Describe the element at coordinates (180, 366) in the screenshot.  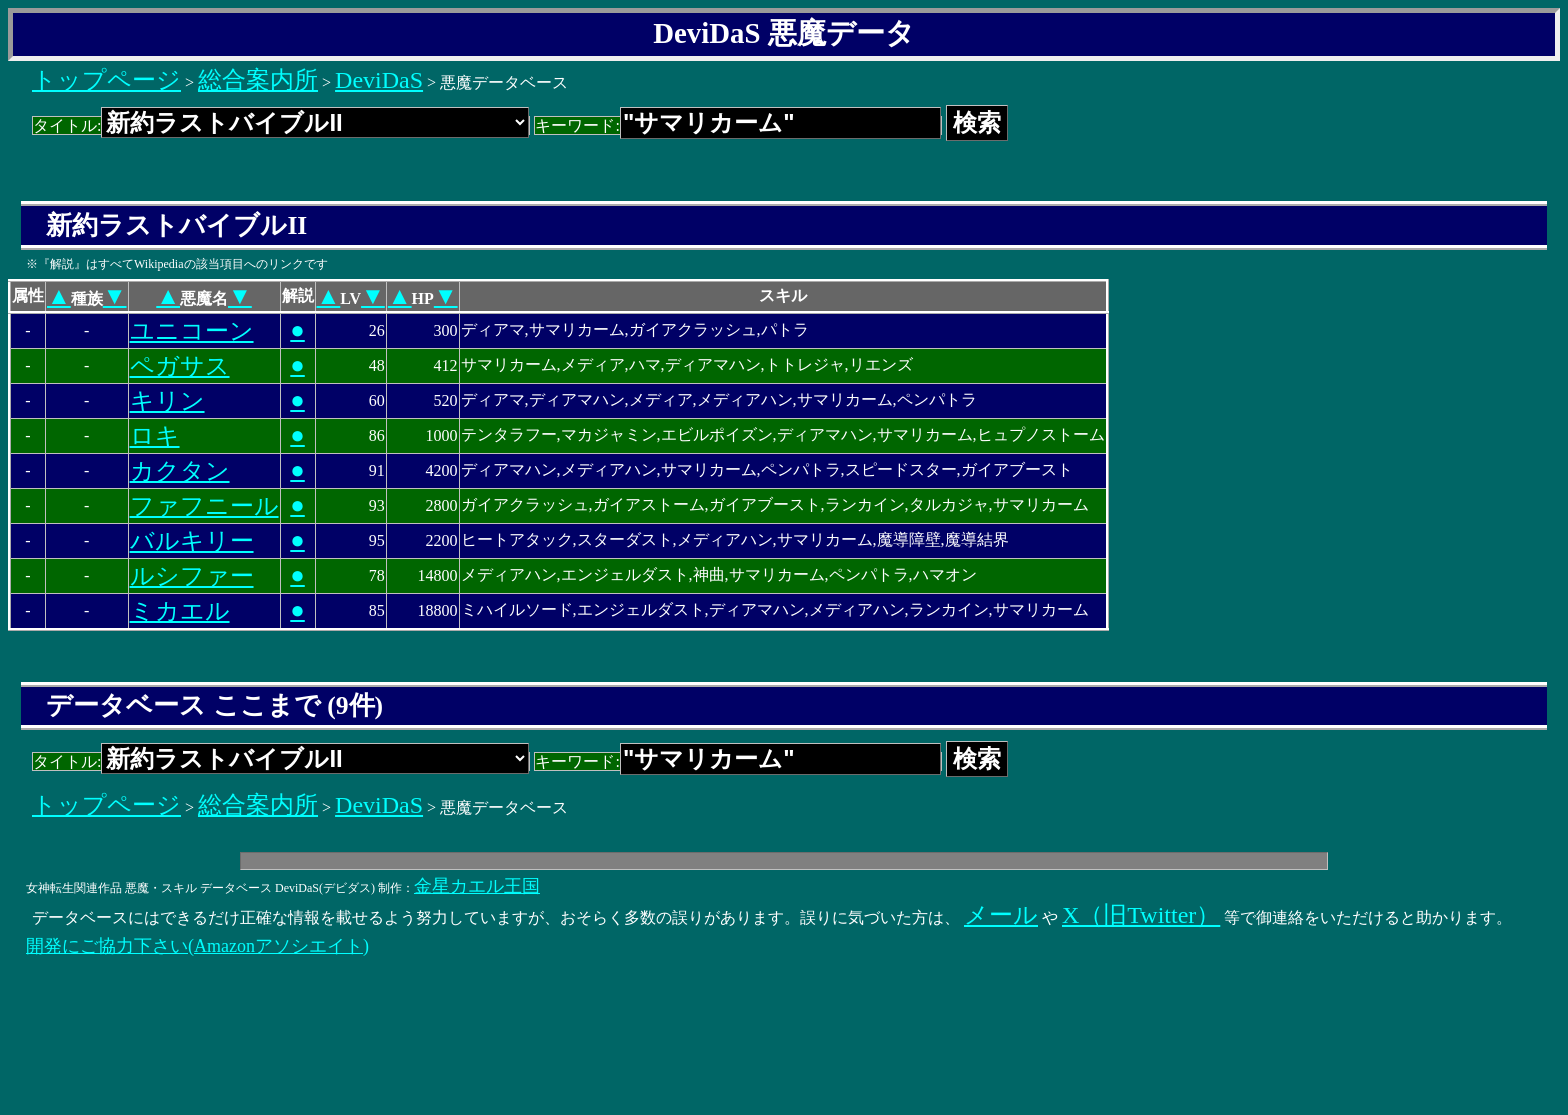
I see `ペガサス` at that location.